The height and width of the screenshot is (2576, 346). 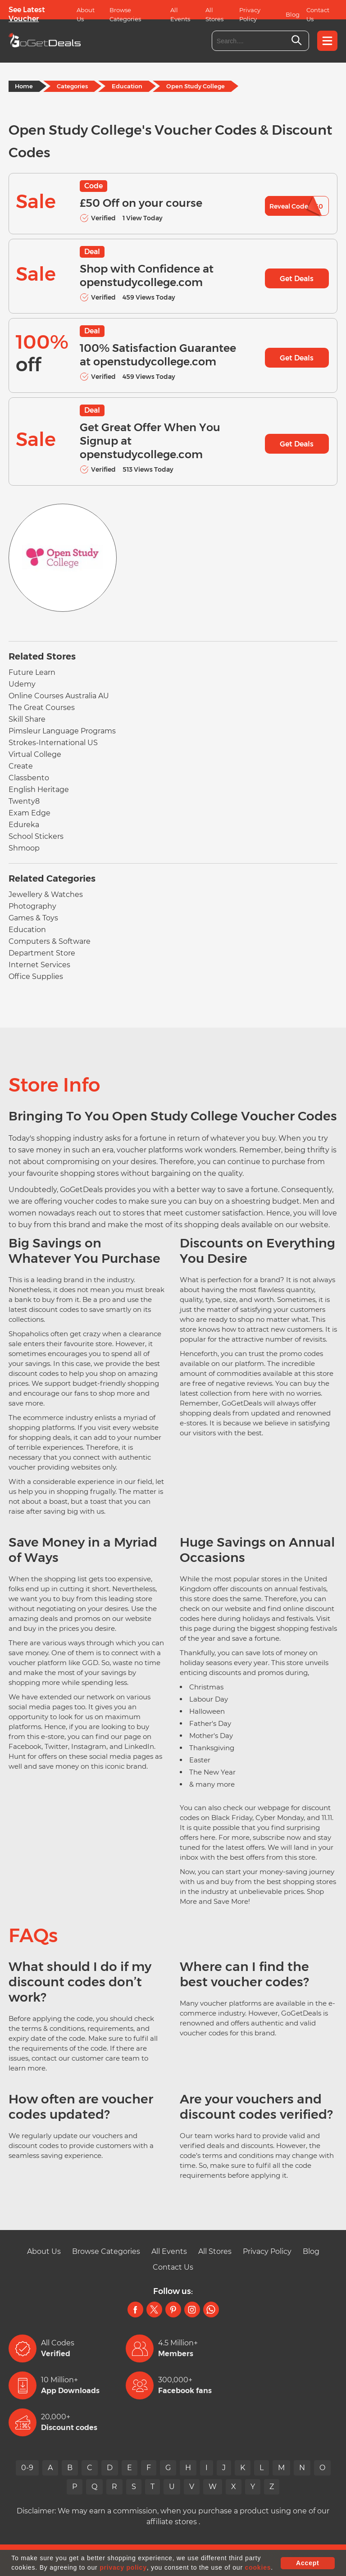 I want to click on Classbento, so click(x=29, y=778).